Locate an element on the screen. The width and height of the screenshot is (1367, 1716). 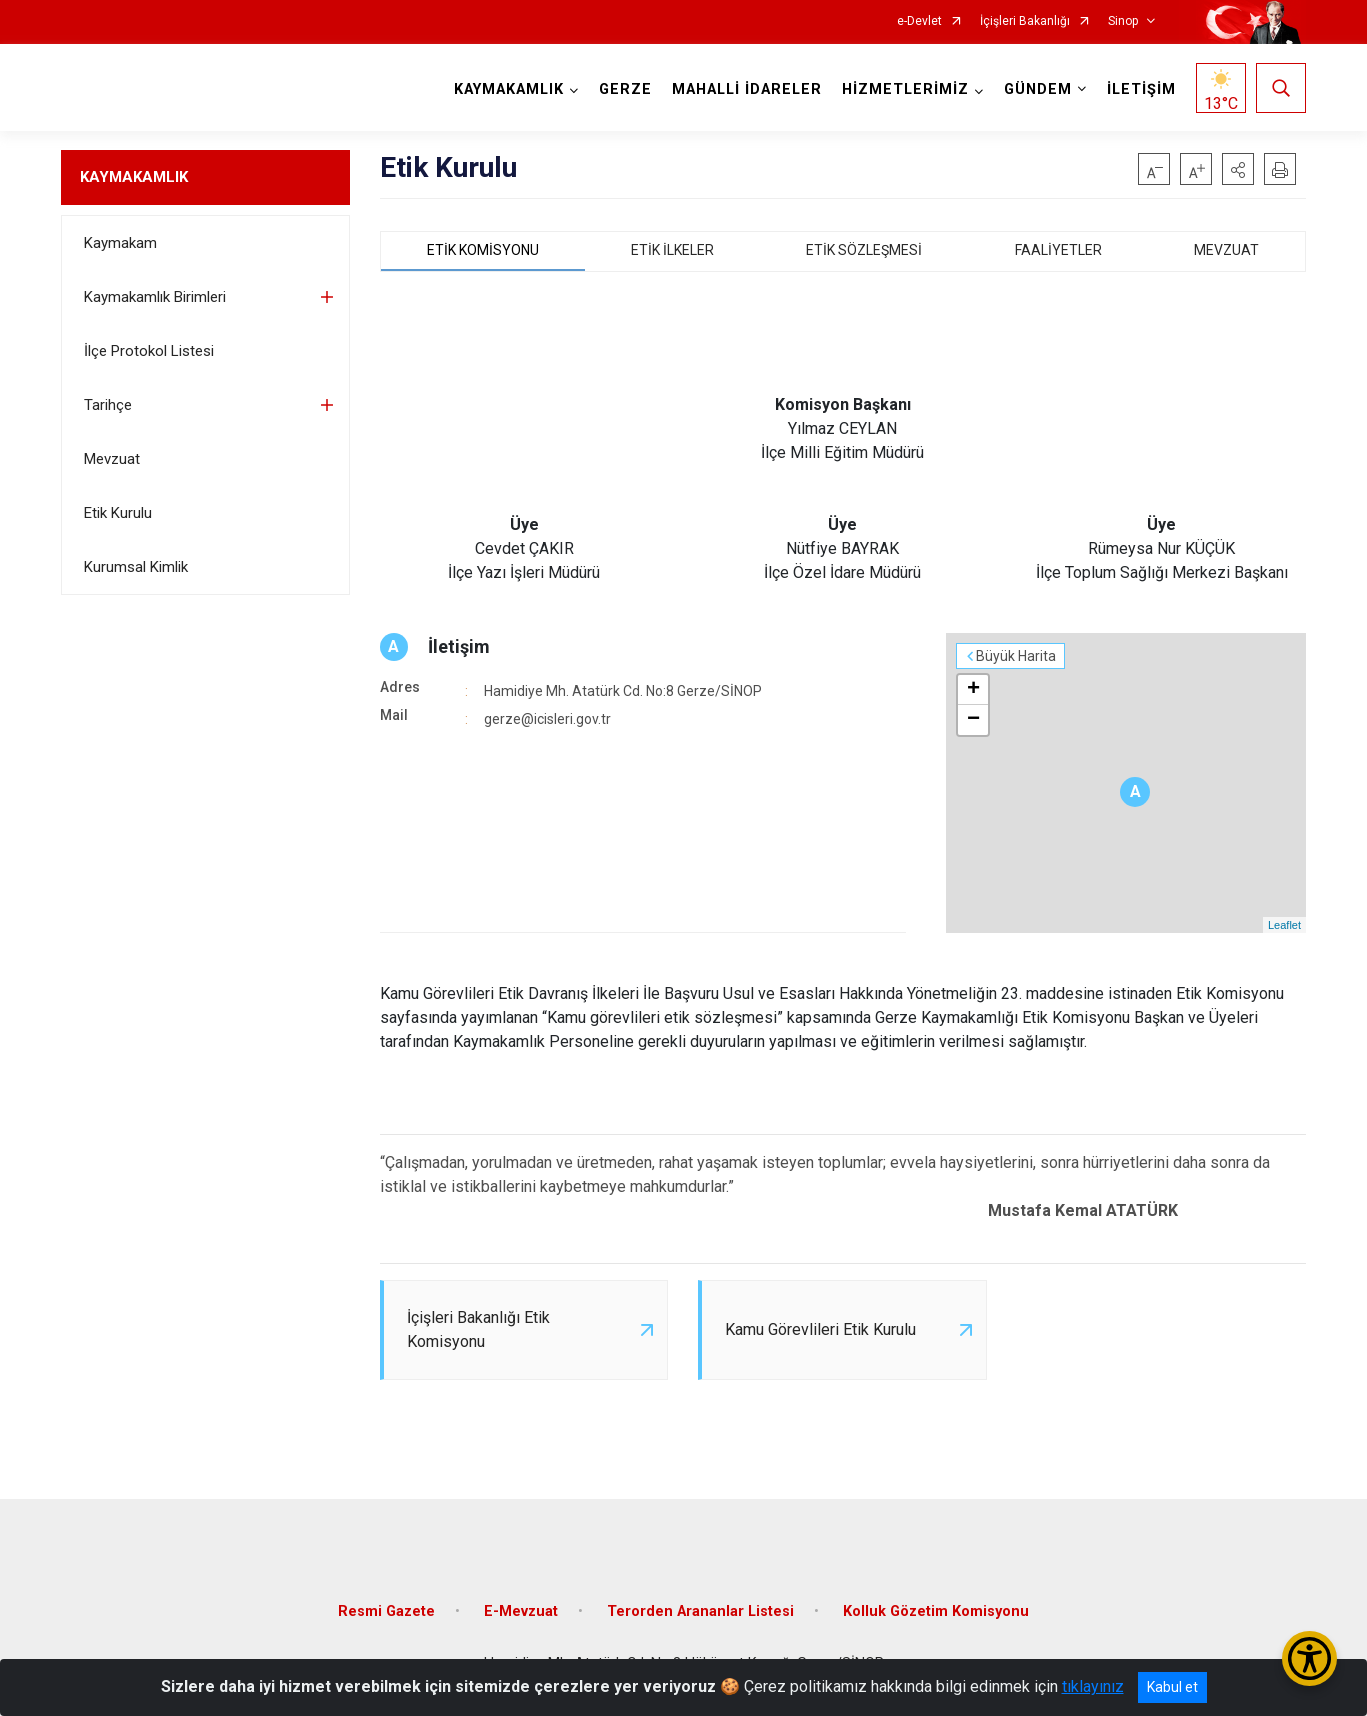
GÜNDEM [button] is located at coordinates (1038, 89).